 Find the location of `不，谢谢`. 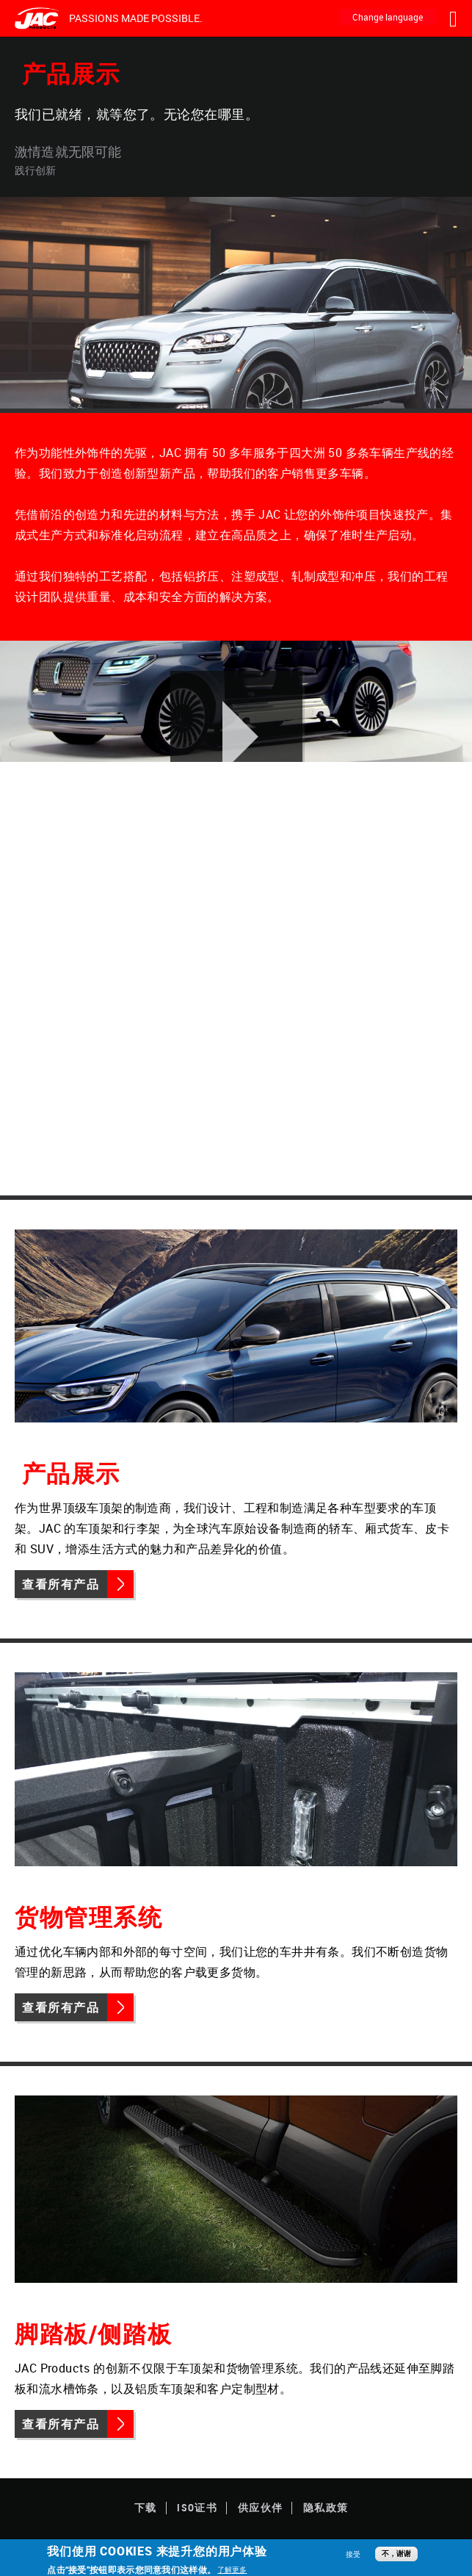

不，谢谢 is located at coordinates (396, 2554).